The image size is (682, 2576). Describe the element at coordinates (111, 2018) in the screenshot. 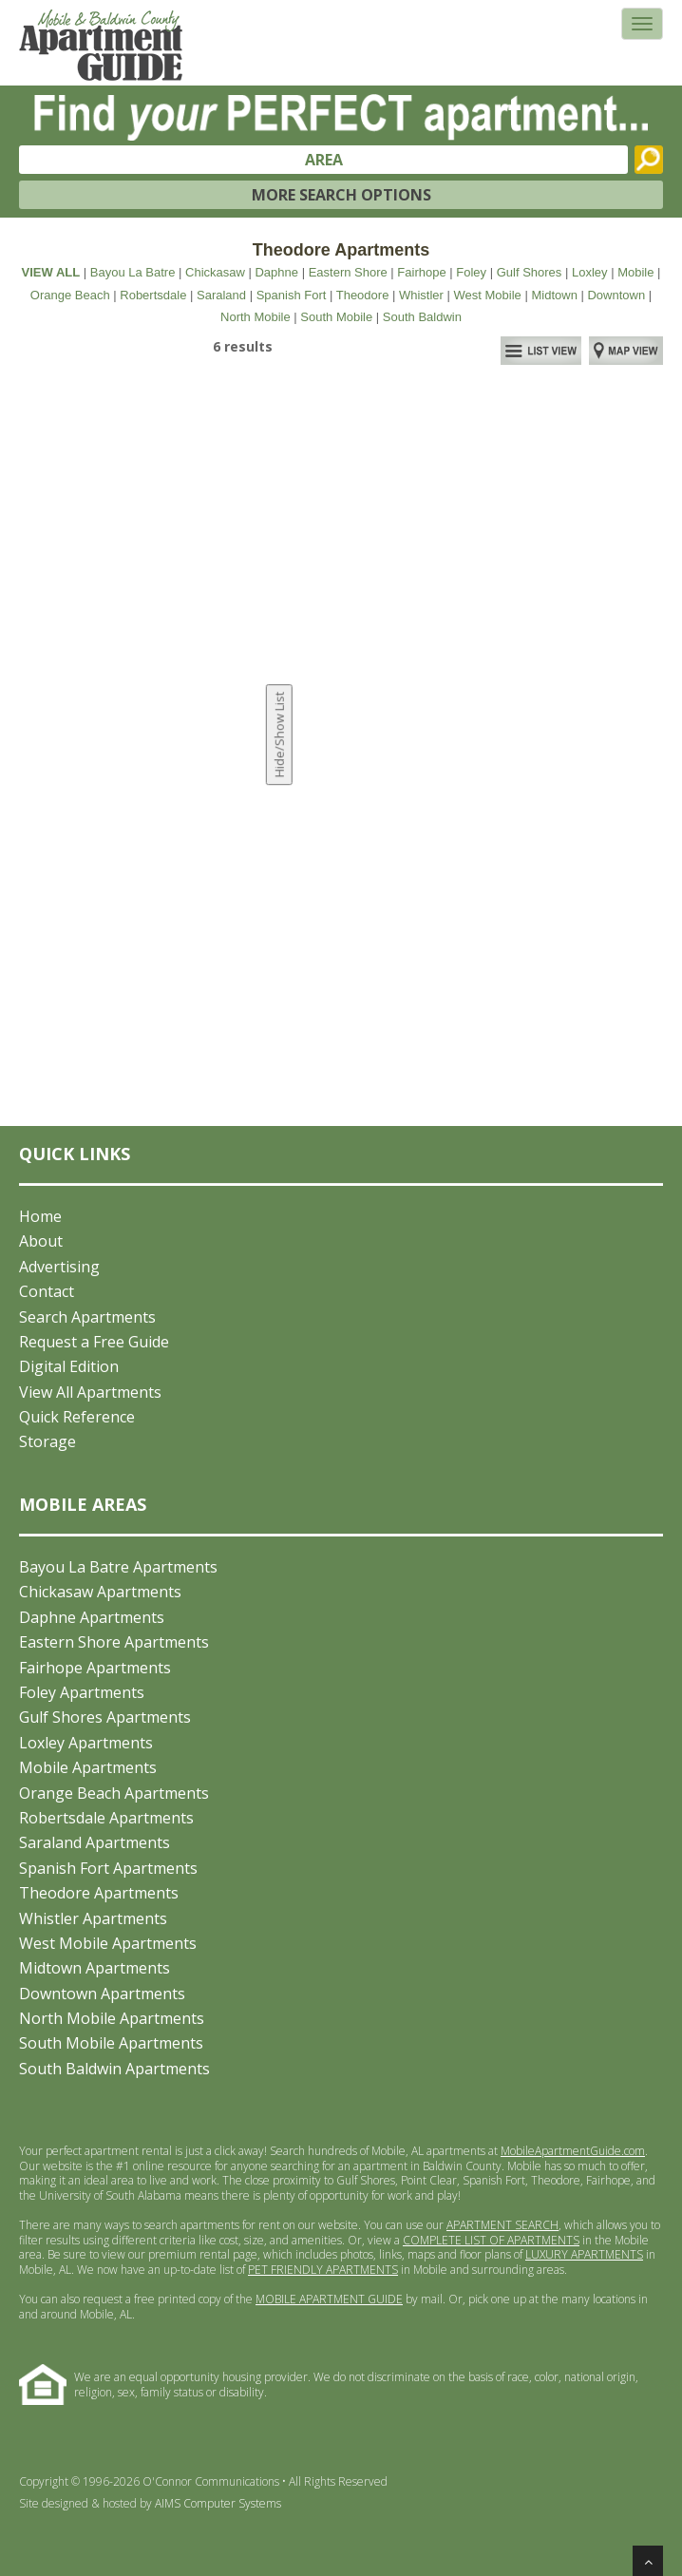

I see `North Mobile Apartments` at that location.